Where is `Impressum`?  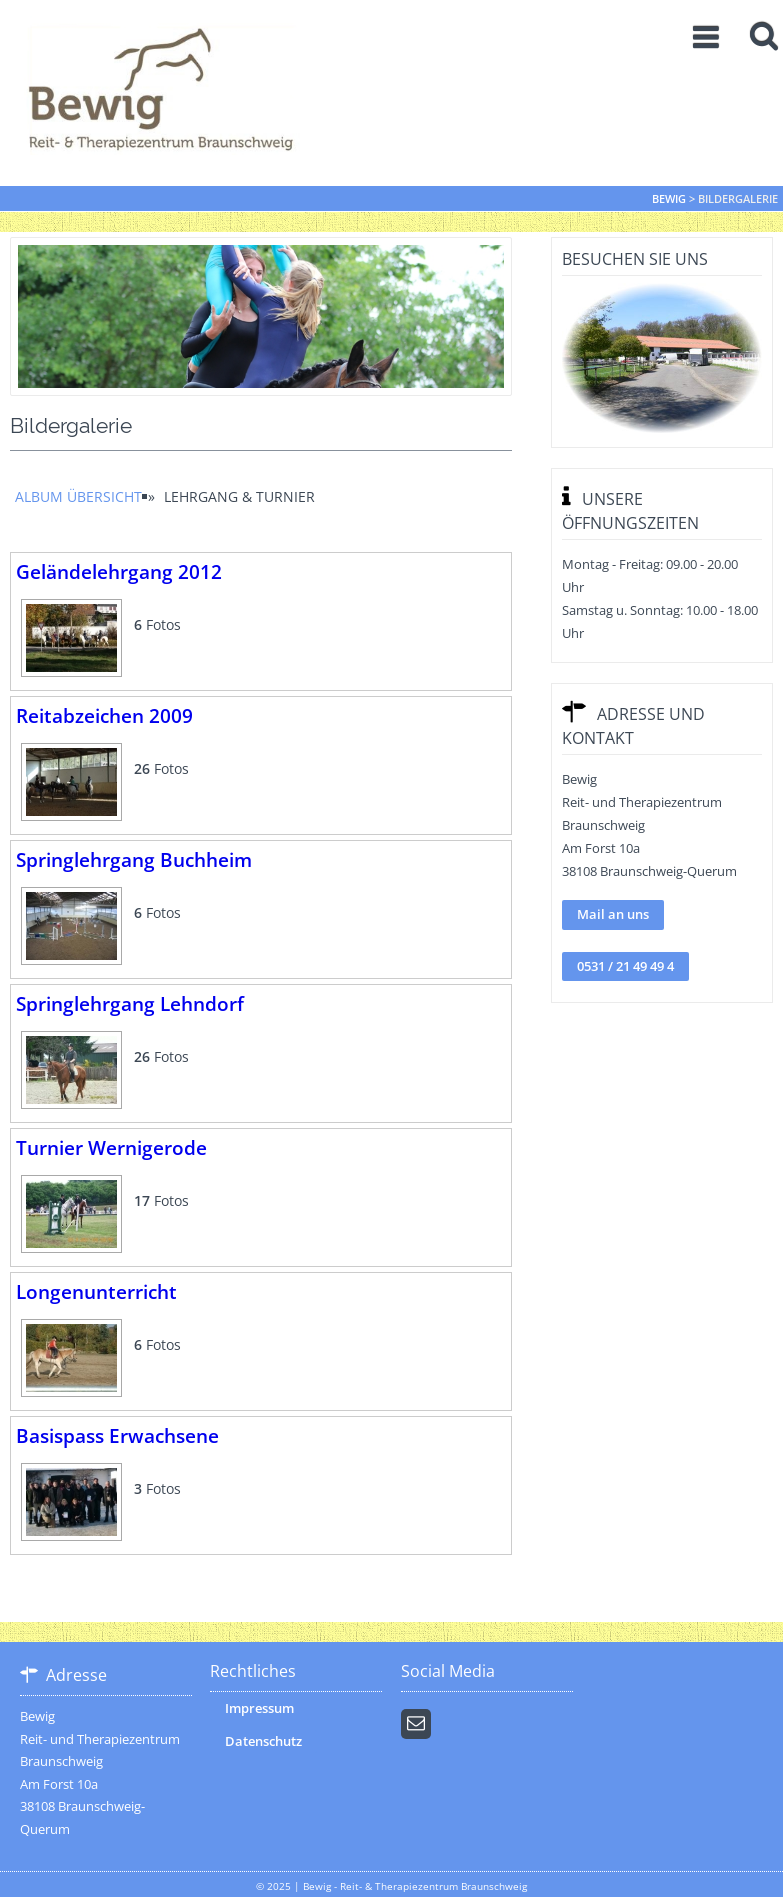 Impressum is located at coordinates (259, 1708).